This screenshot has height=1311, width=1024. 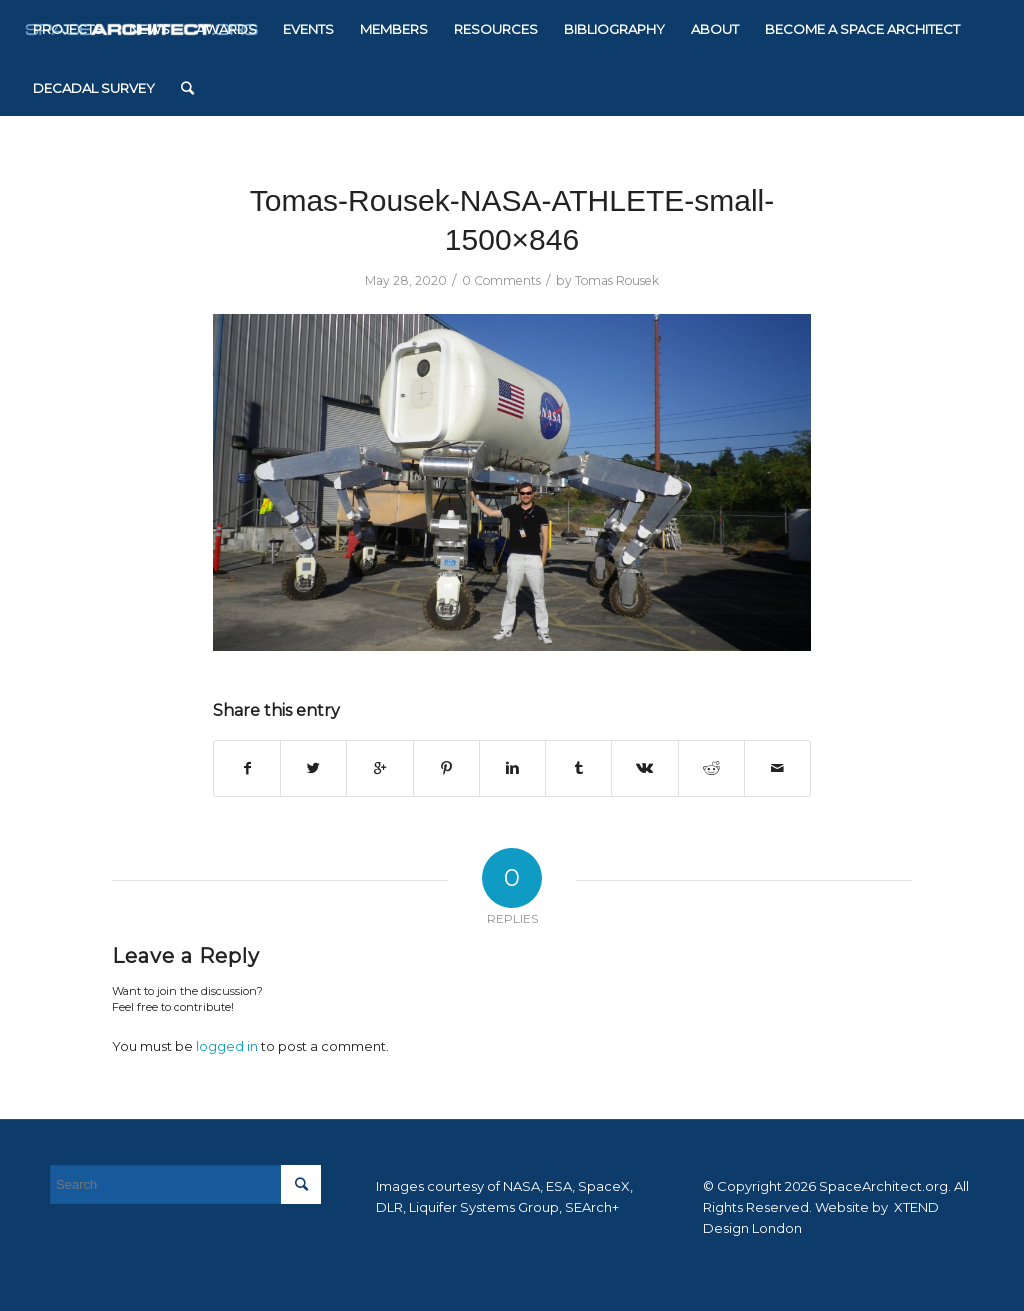 What do you see at coordinates (379, 768) in the screenshot?
I see `[Share on Google+]` at bounding box center [379, 768].